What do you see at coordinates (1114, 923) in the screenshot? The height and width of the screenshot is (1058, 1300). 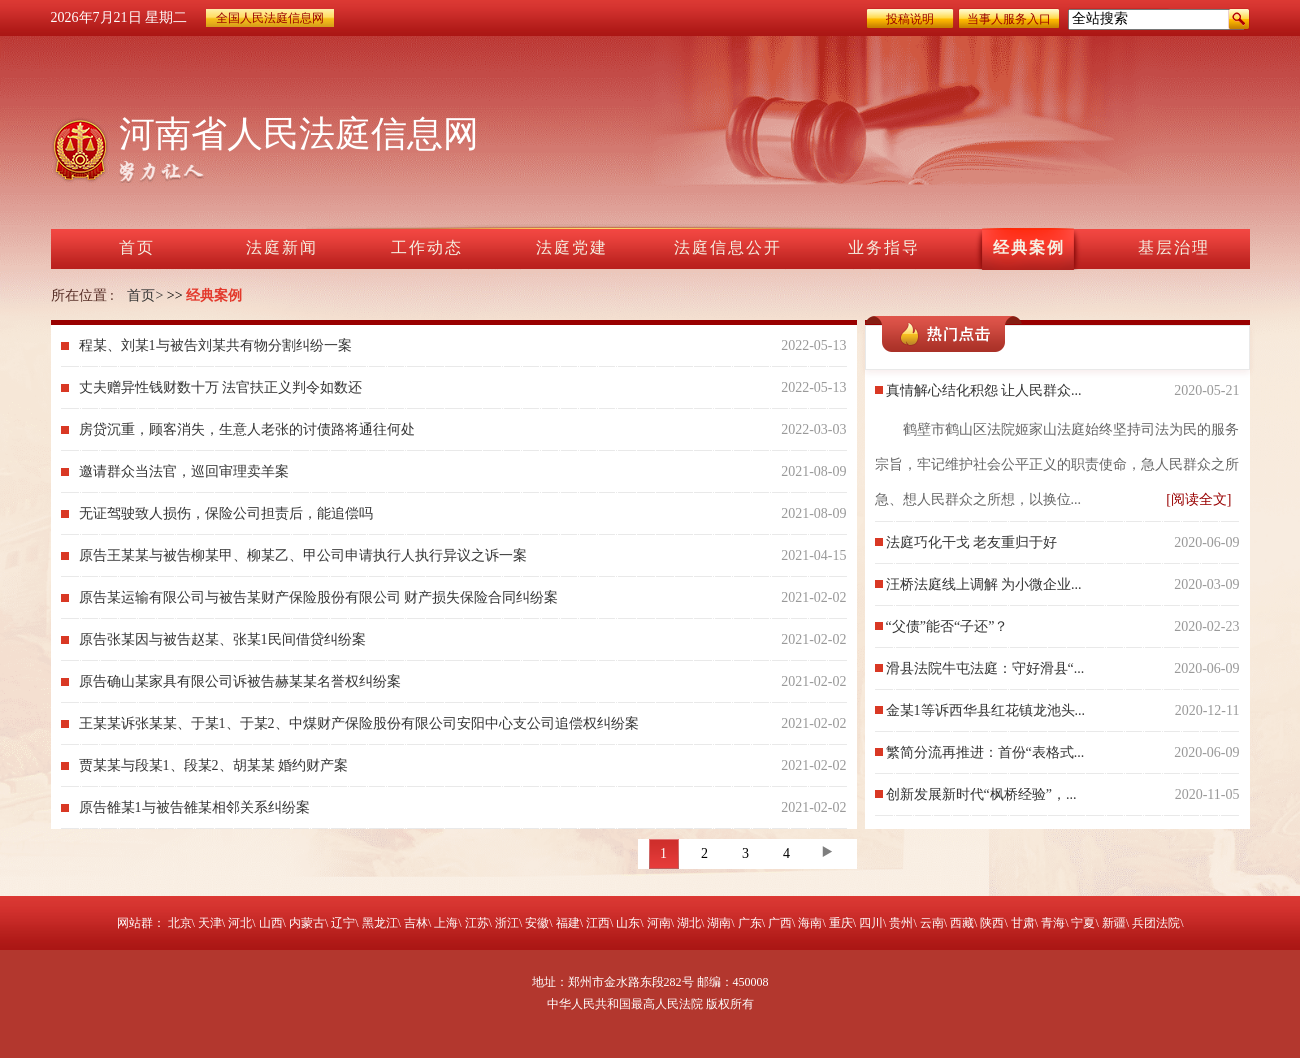 I see `新疆` at bounding box center [1114, 923].